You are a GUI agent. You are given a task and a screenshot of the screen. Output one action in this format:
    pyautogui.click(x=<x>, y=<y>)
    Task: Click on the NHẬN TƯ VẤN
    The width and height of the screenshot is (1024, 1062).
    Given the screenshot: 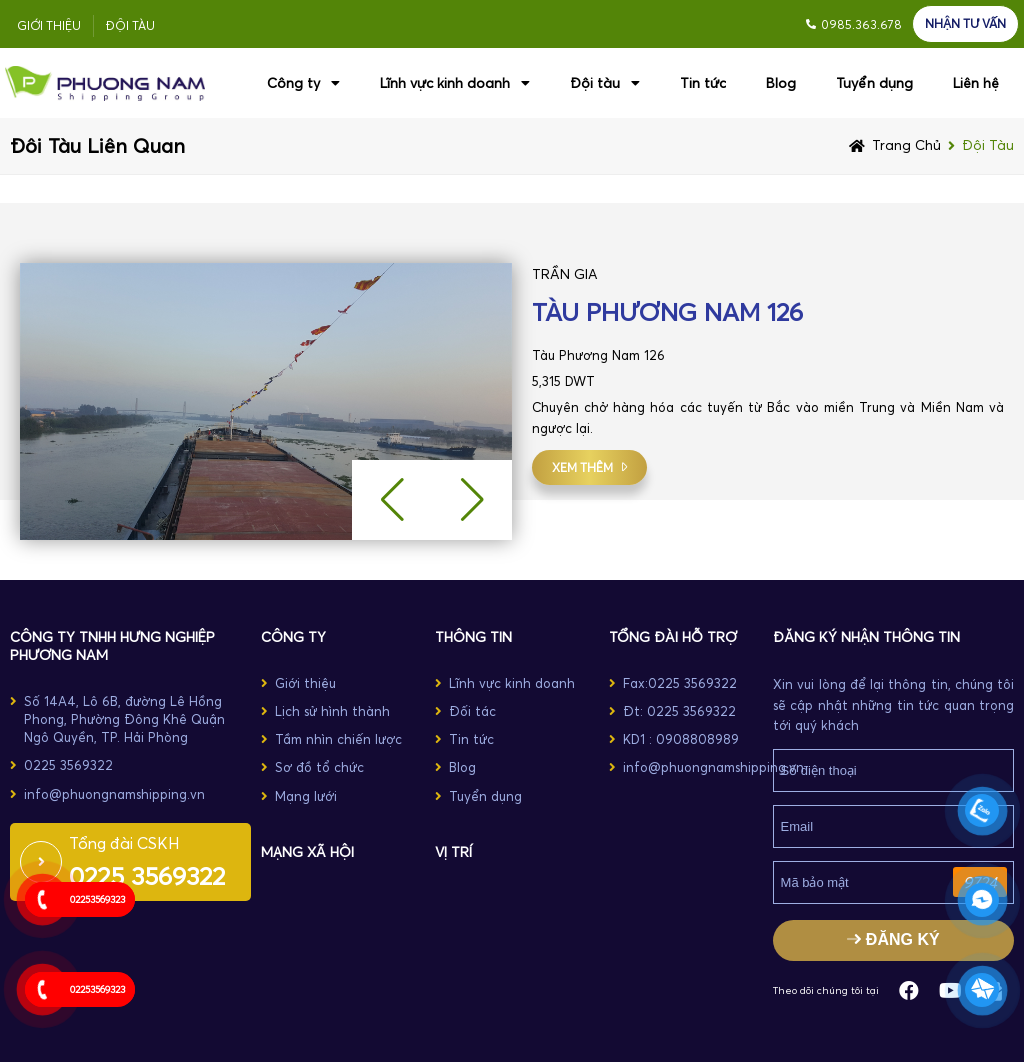 What is the action you would take?
    pyautogui.click(x=965, y=23)
    